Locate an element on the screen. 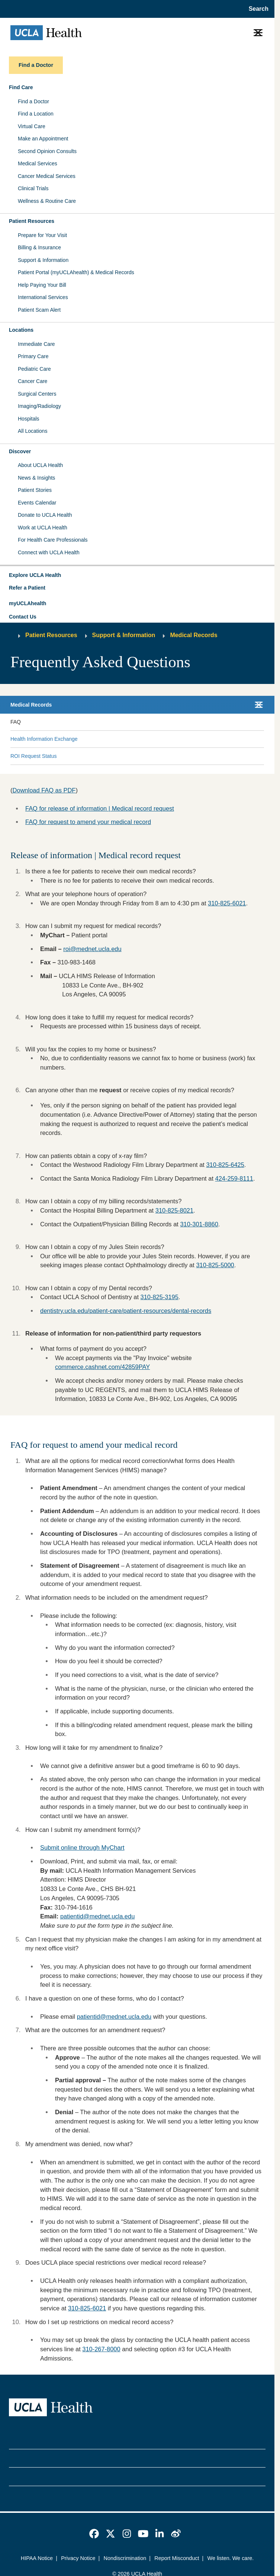 The image size is (280, 2576). Donate to UCLA Health is located at coordinates (45, 515).